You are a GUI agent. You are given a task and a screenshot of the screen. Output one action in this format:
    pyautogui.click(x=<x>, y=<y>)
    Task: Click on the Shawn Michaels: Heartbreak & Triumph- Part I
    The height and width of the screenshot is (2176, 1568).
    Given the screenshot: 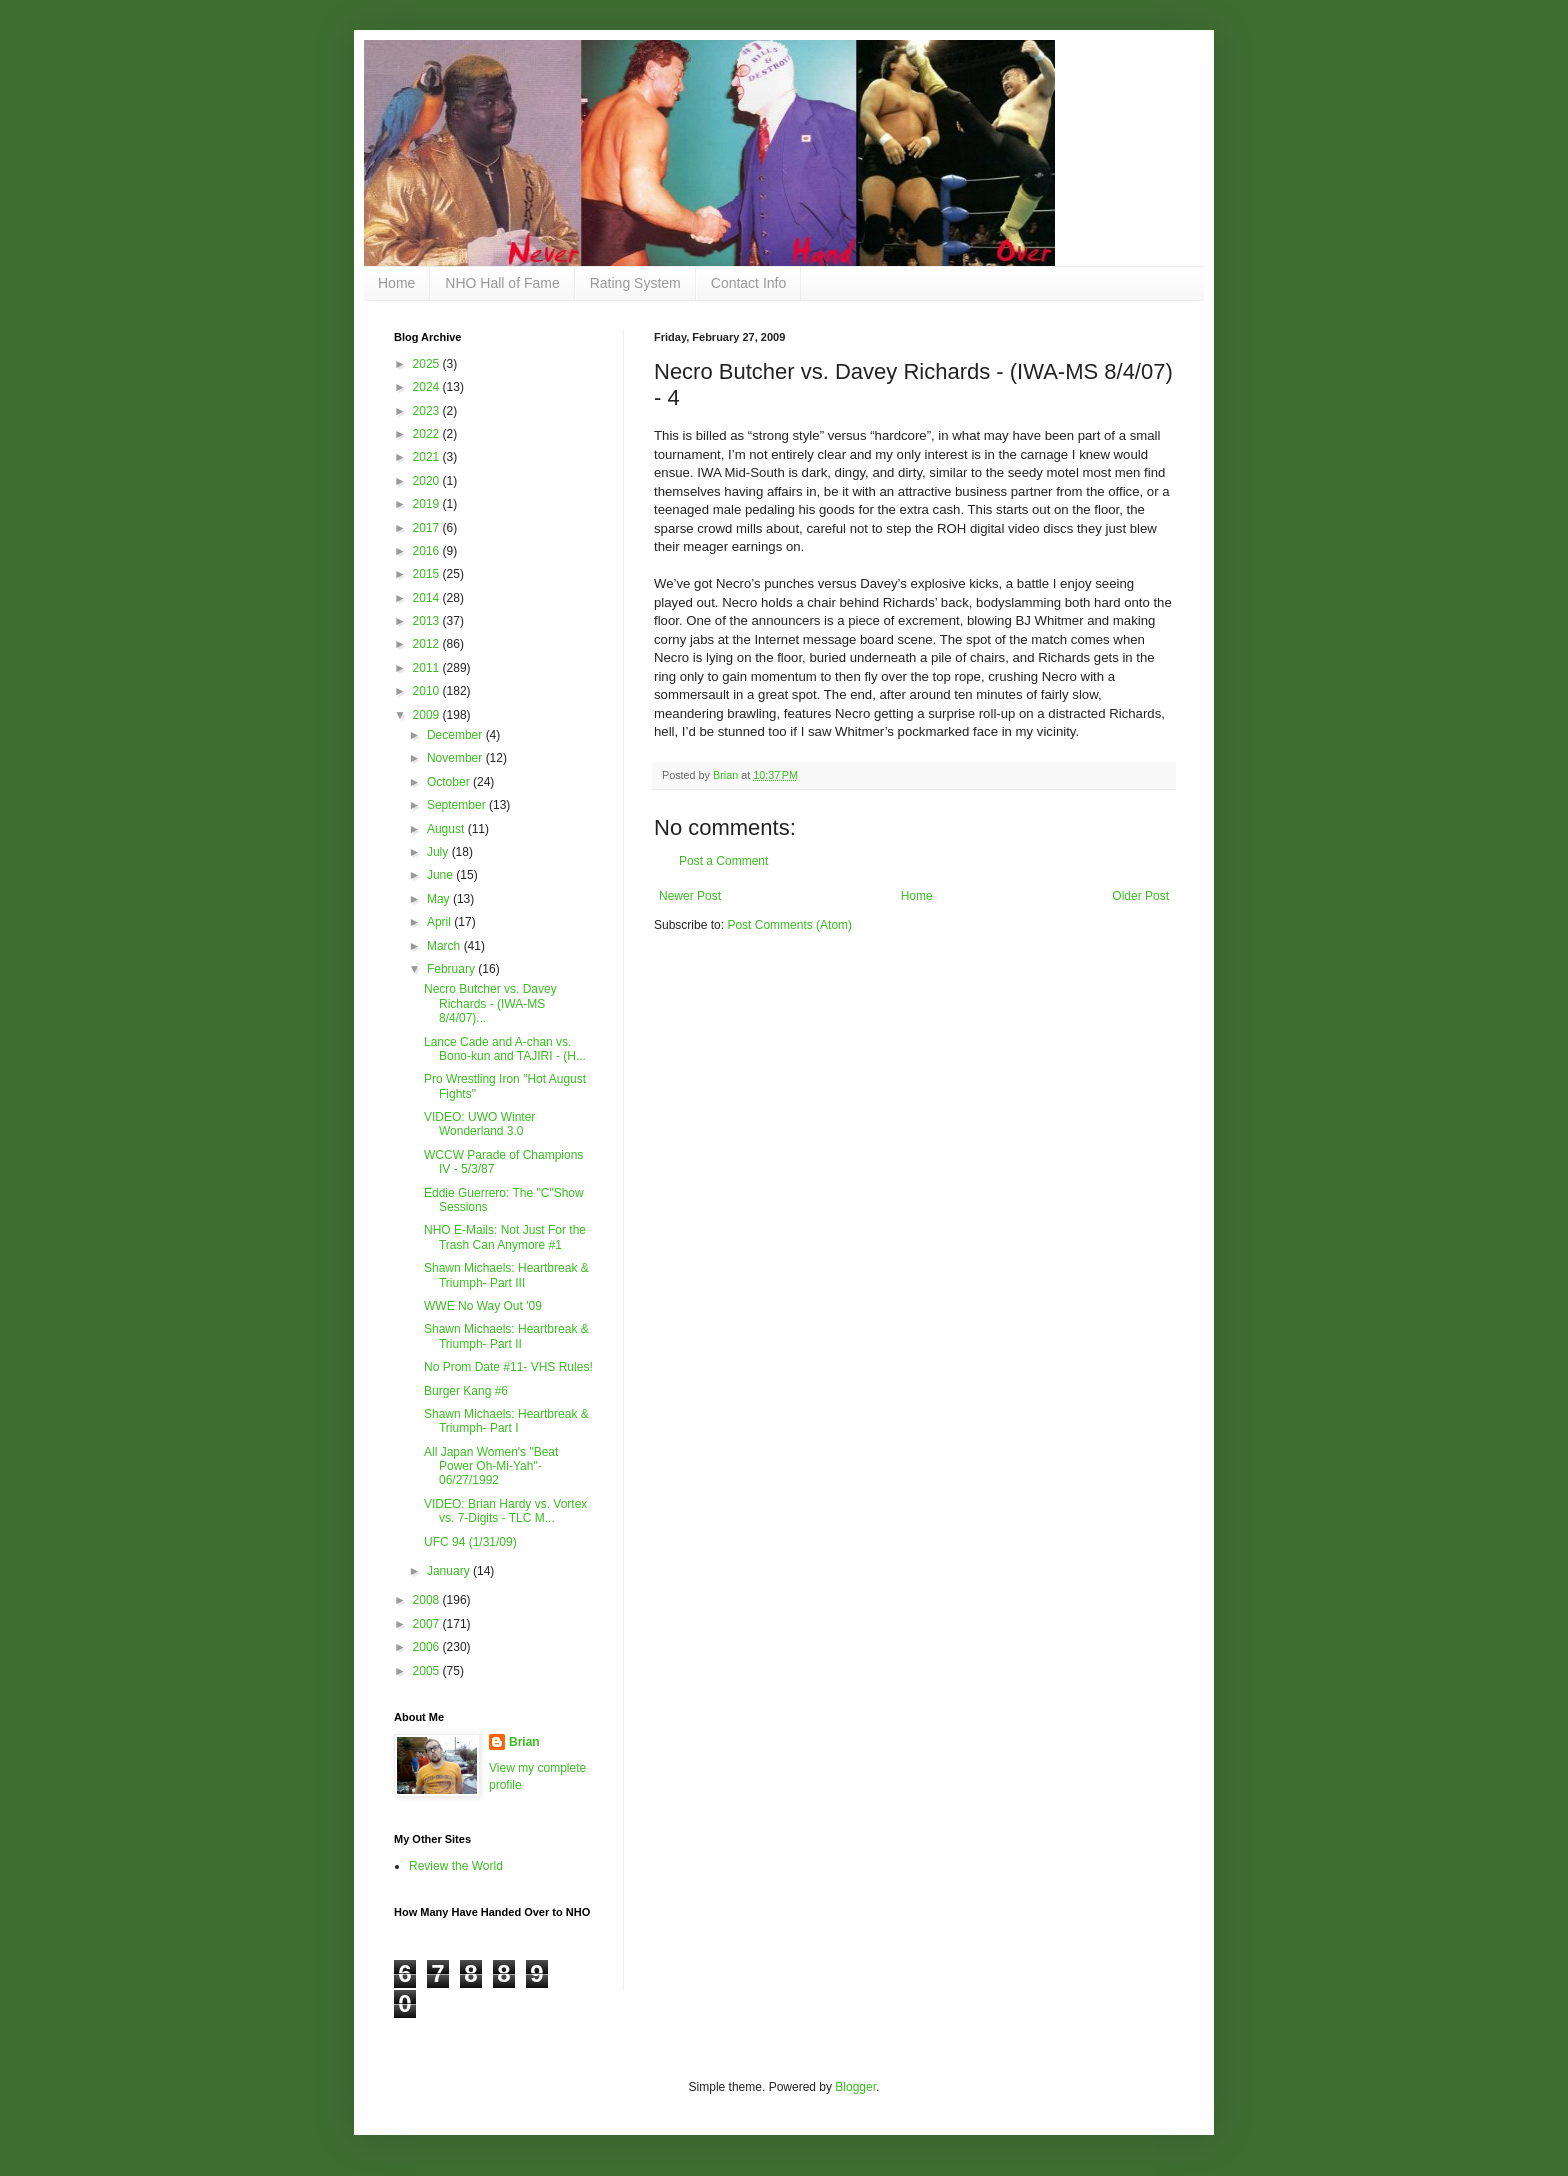 What is the action you would take?
    pyautogui.click(x=506, y=1421)
    